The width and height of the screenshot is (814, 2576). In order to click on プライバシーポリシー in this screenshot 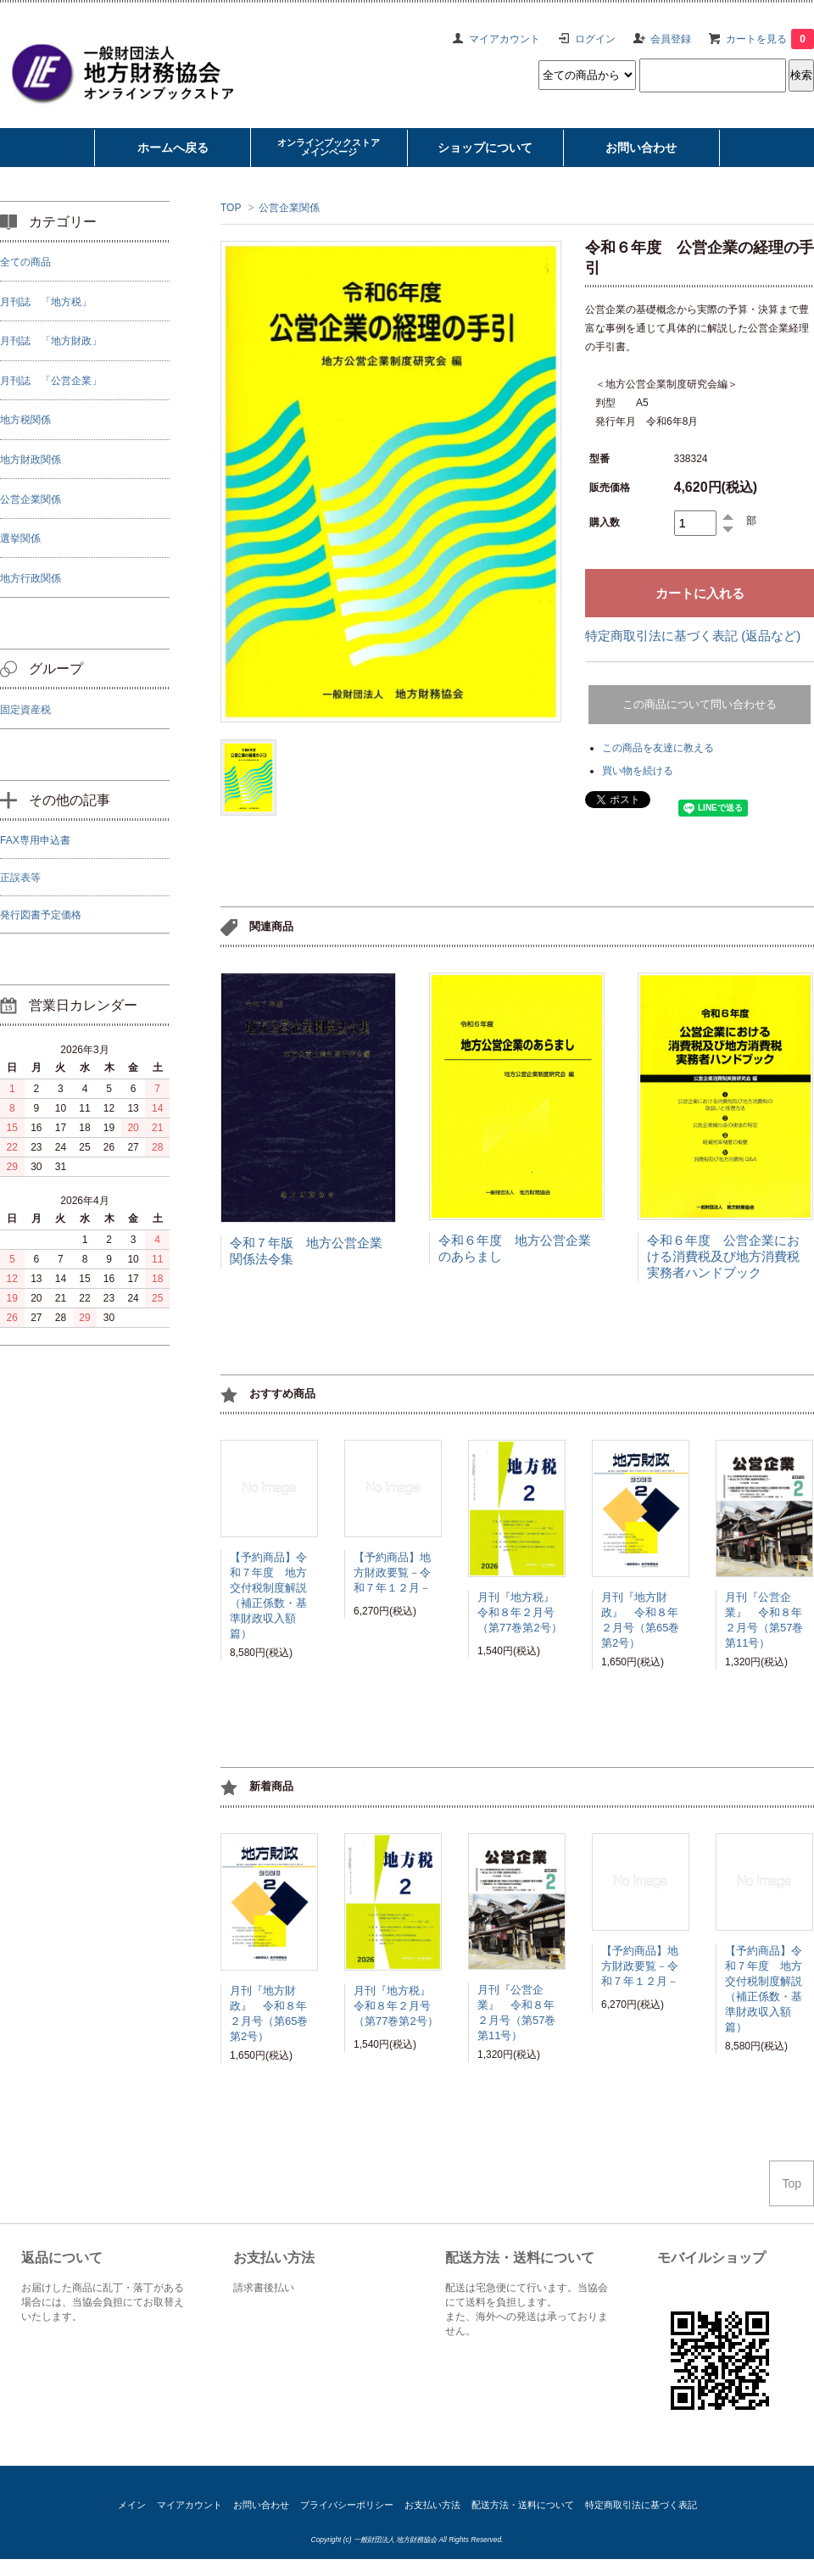, I will do `click(346, 2505)`.